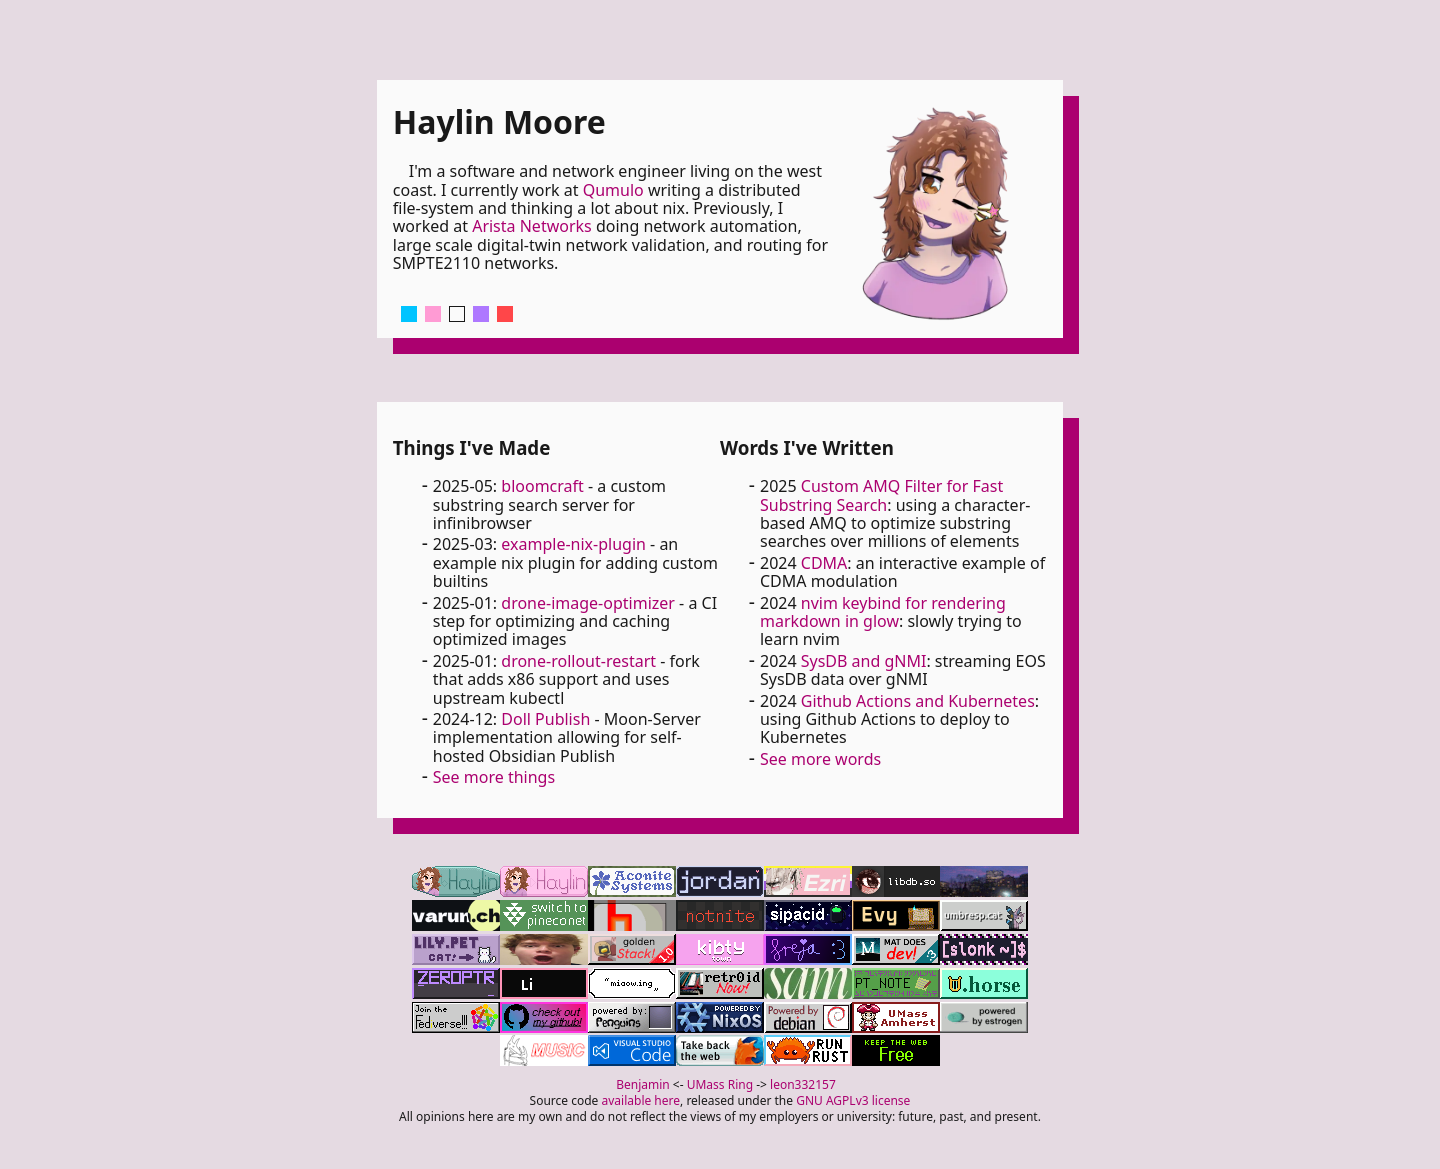 This screenshot has height=1169, width=1440. What do you see at coordinates (803, 1084) in the screenshot?
I see `leon332157` at bounding box center [803, 1084].